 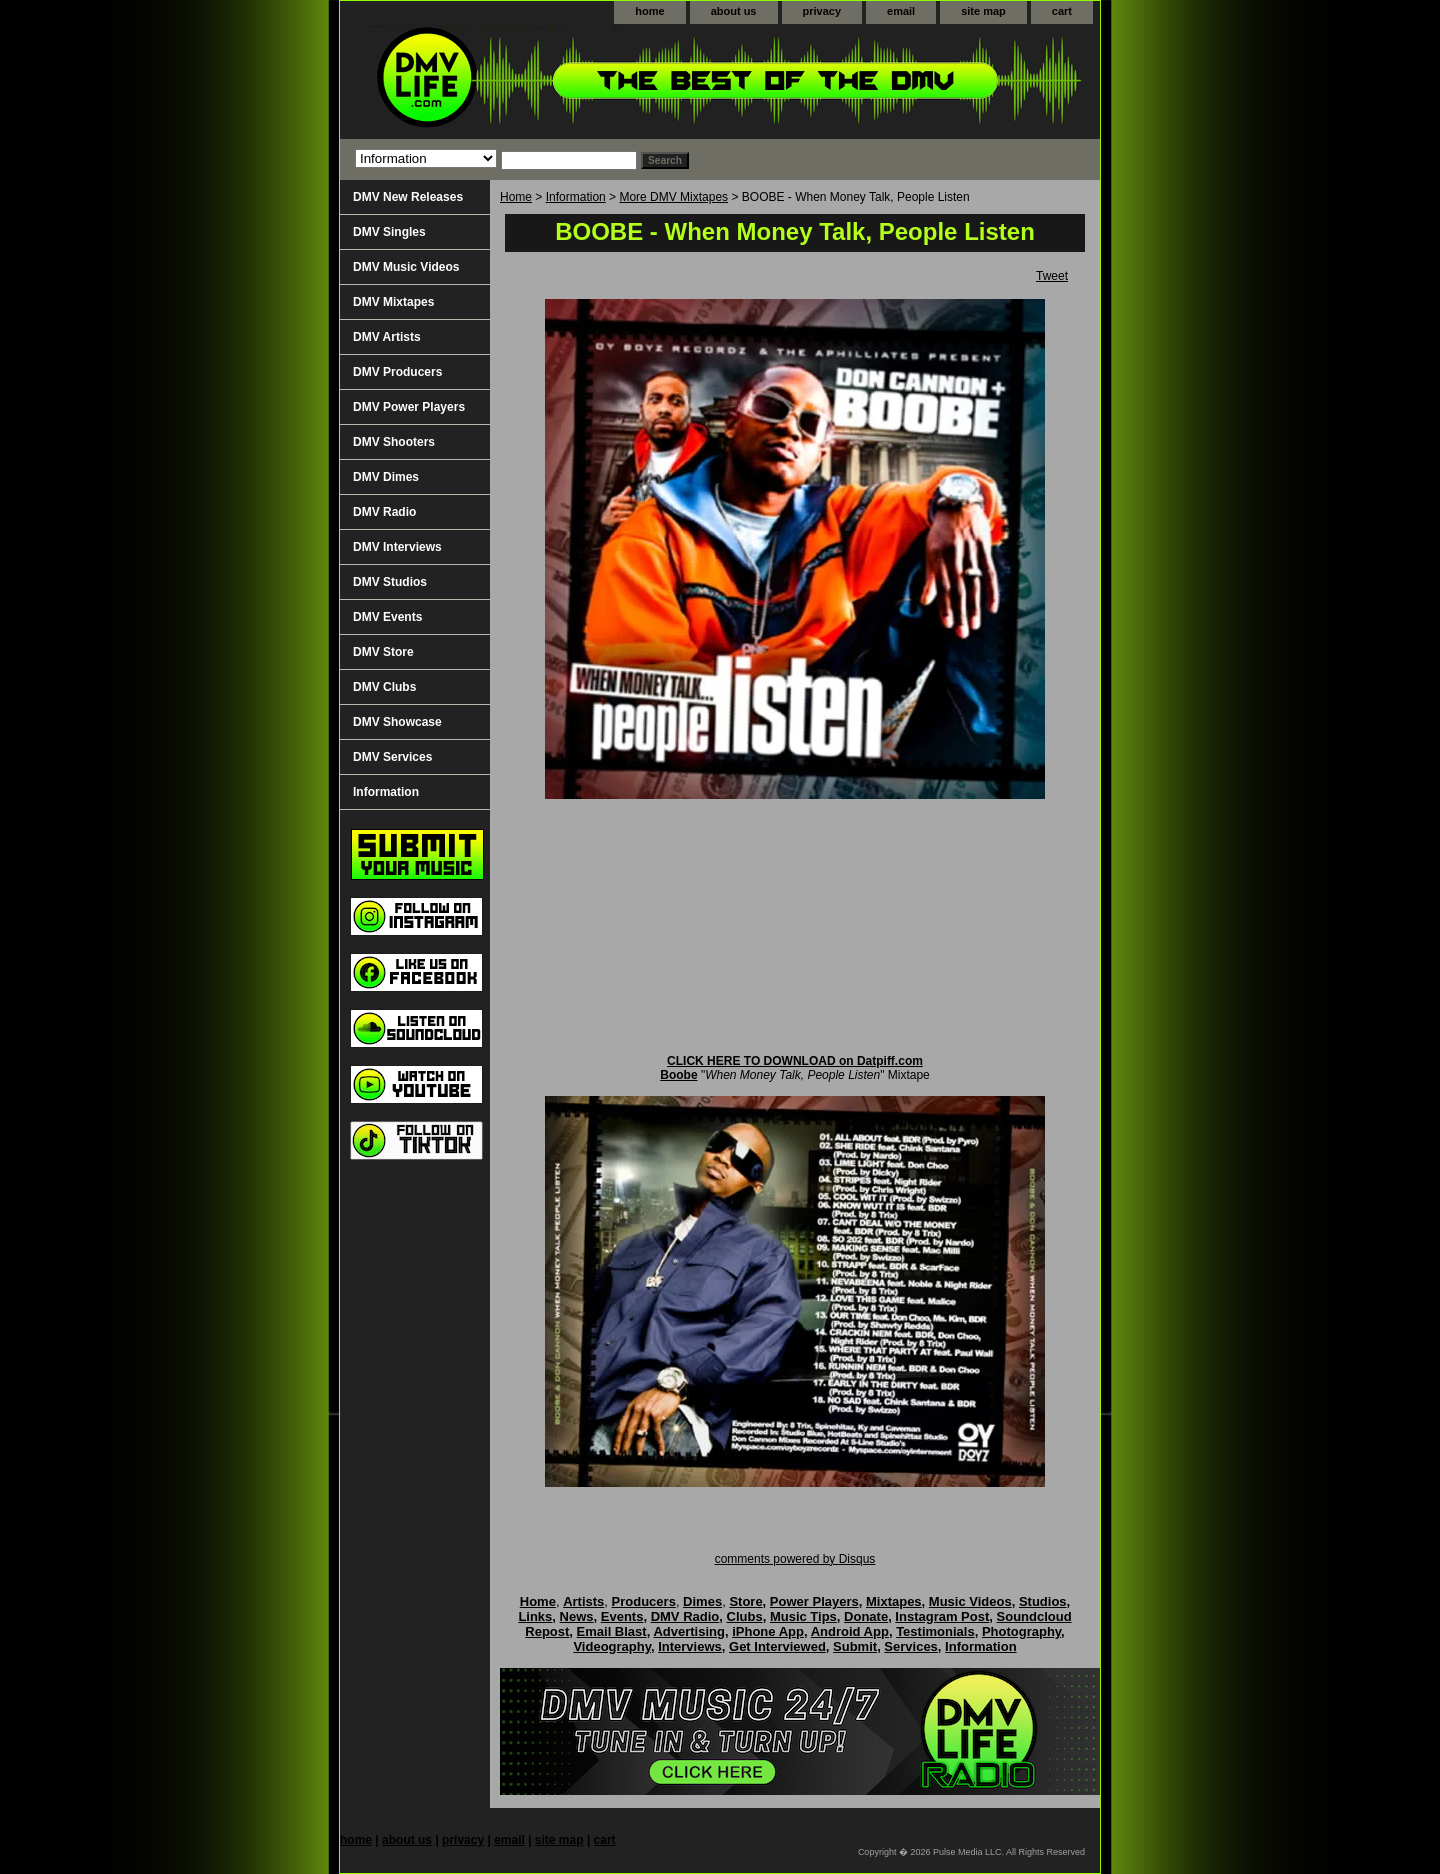 I want to click on email, so click(x=901, y=11).